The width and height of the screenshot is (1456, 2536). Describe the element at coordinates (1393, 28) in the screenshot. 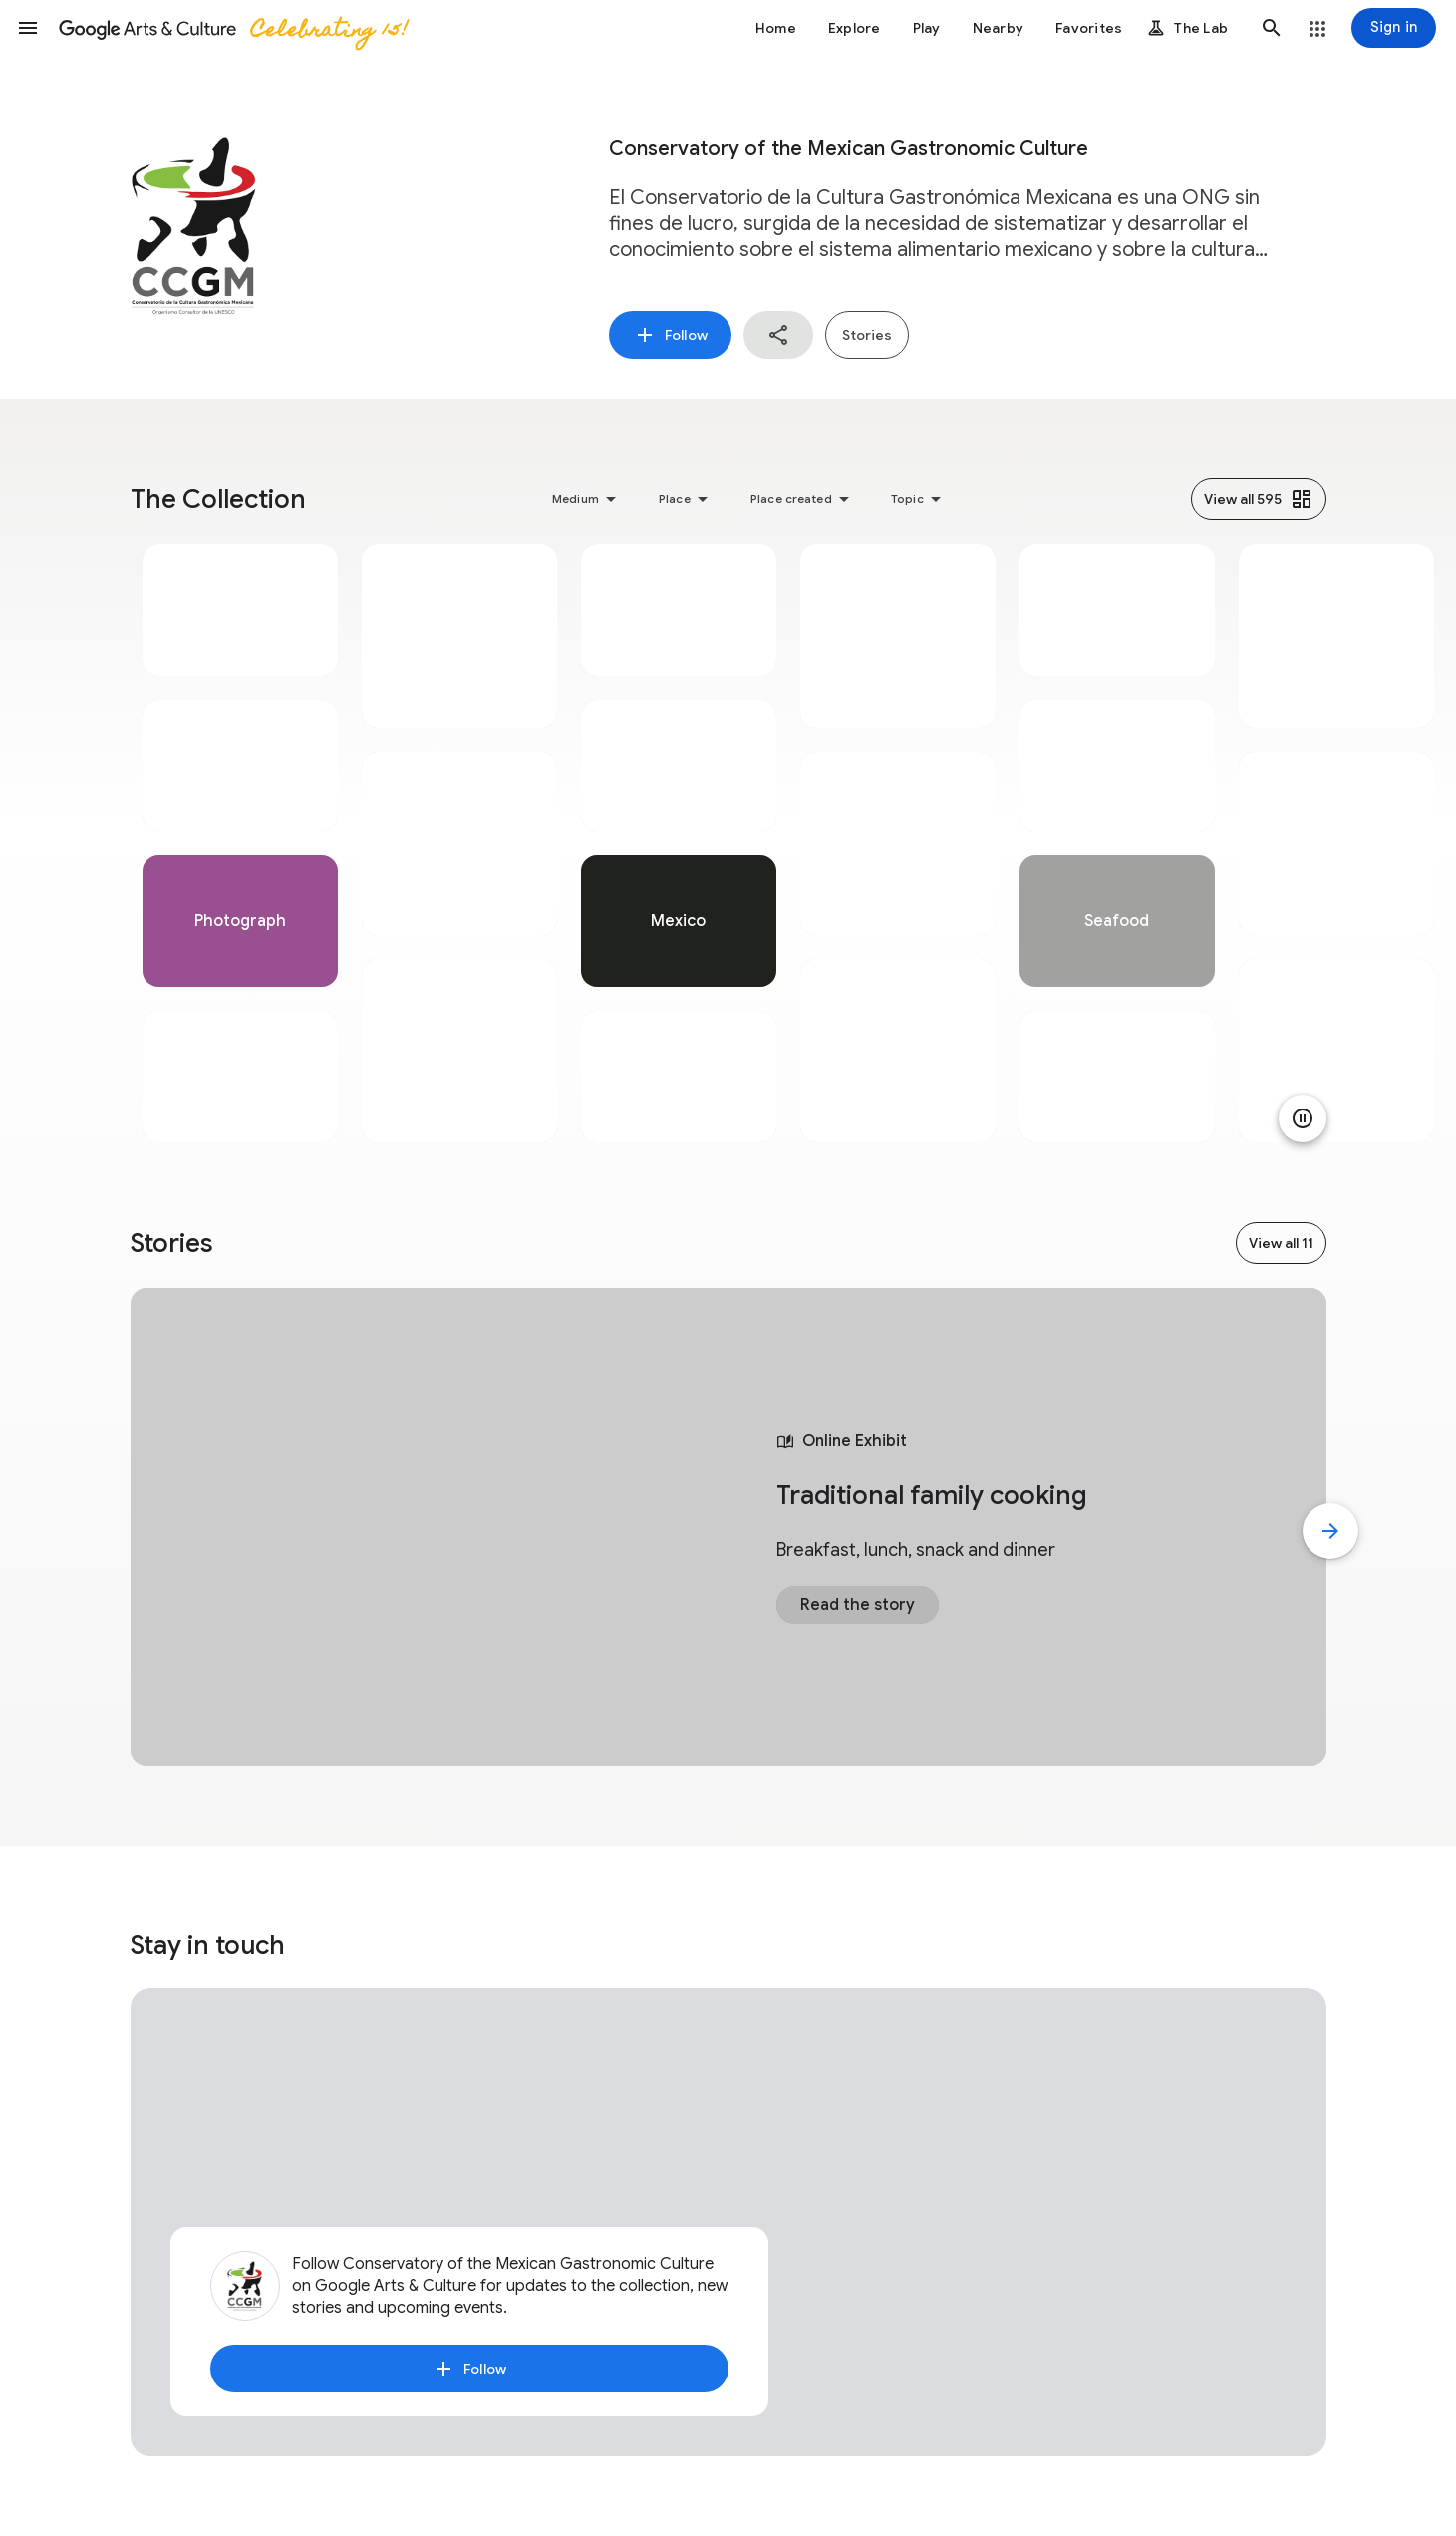

I see `[Sign in]` at that location.